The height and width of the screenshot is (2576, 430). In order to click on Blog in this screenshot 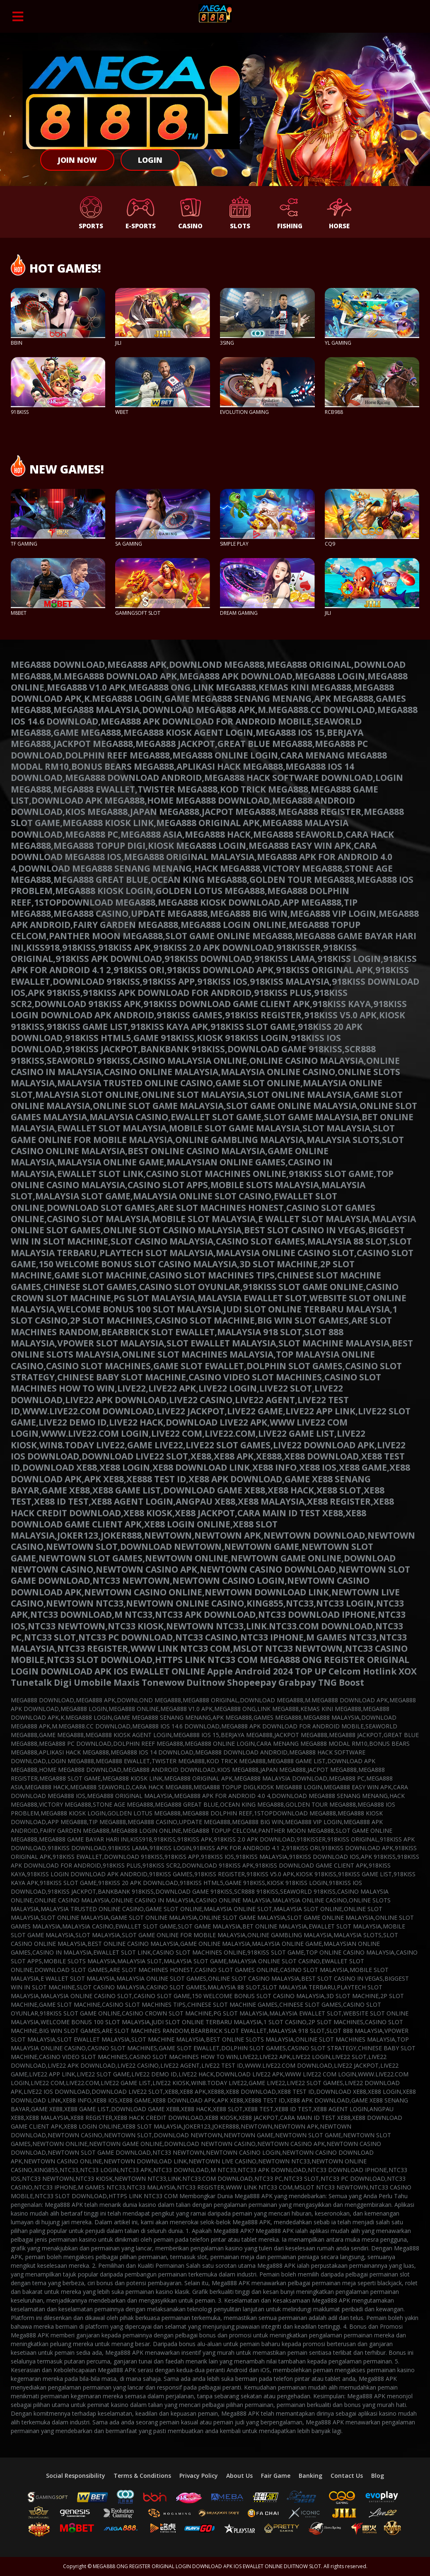, I will do `click(377, 2475)`.